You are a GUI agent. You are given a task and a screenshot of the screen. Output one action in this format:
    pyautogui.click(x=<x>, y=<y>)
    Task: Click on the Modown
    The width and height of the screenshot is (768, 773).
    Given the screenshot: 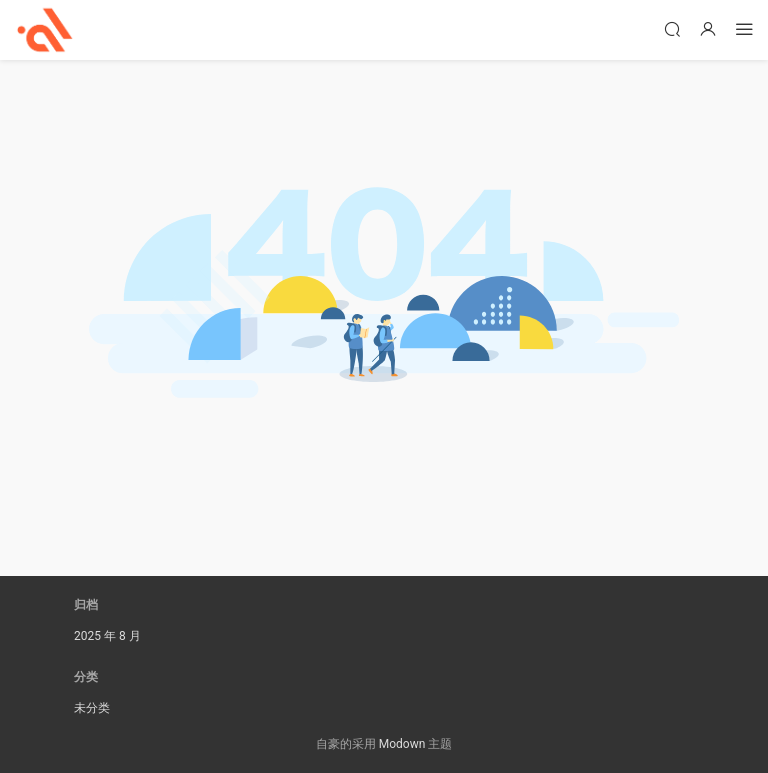 What is the action you would take?
    pyautogui.click(x=402, y=744)
    